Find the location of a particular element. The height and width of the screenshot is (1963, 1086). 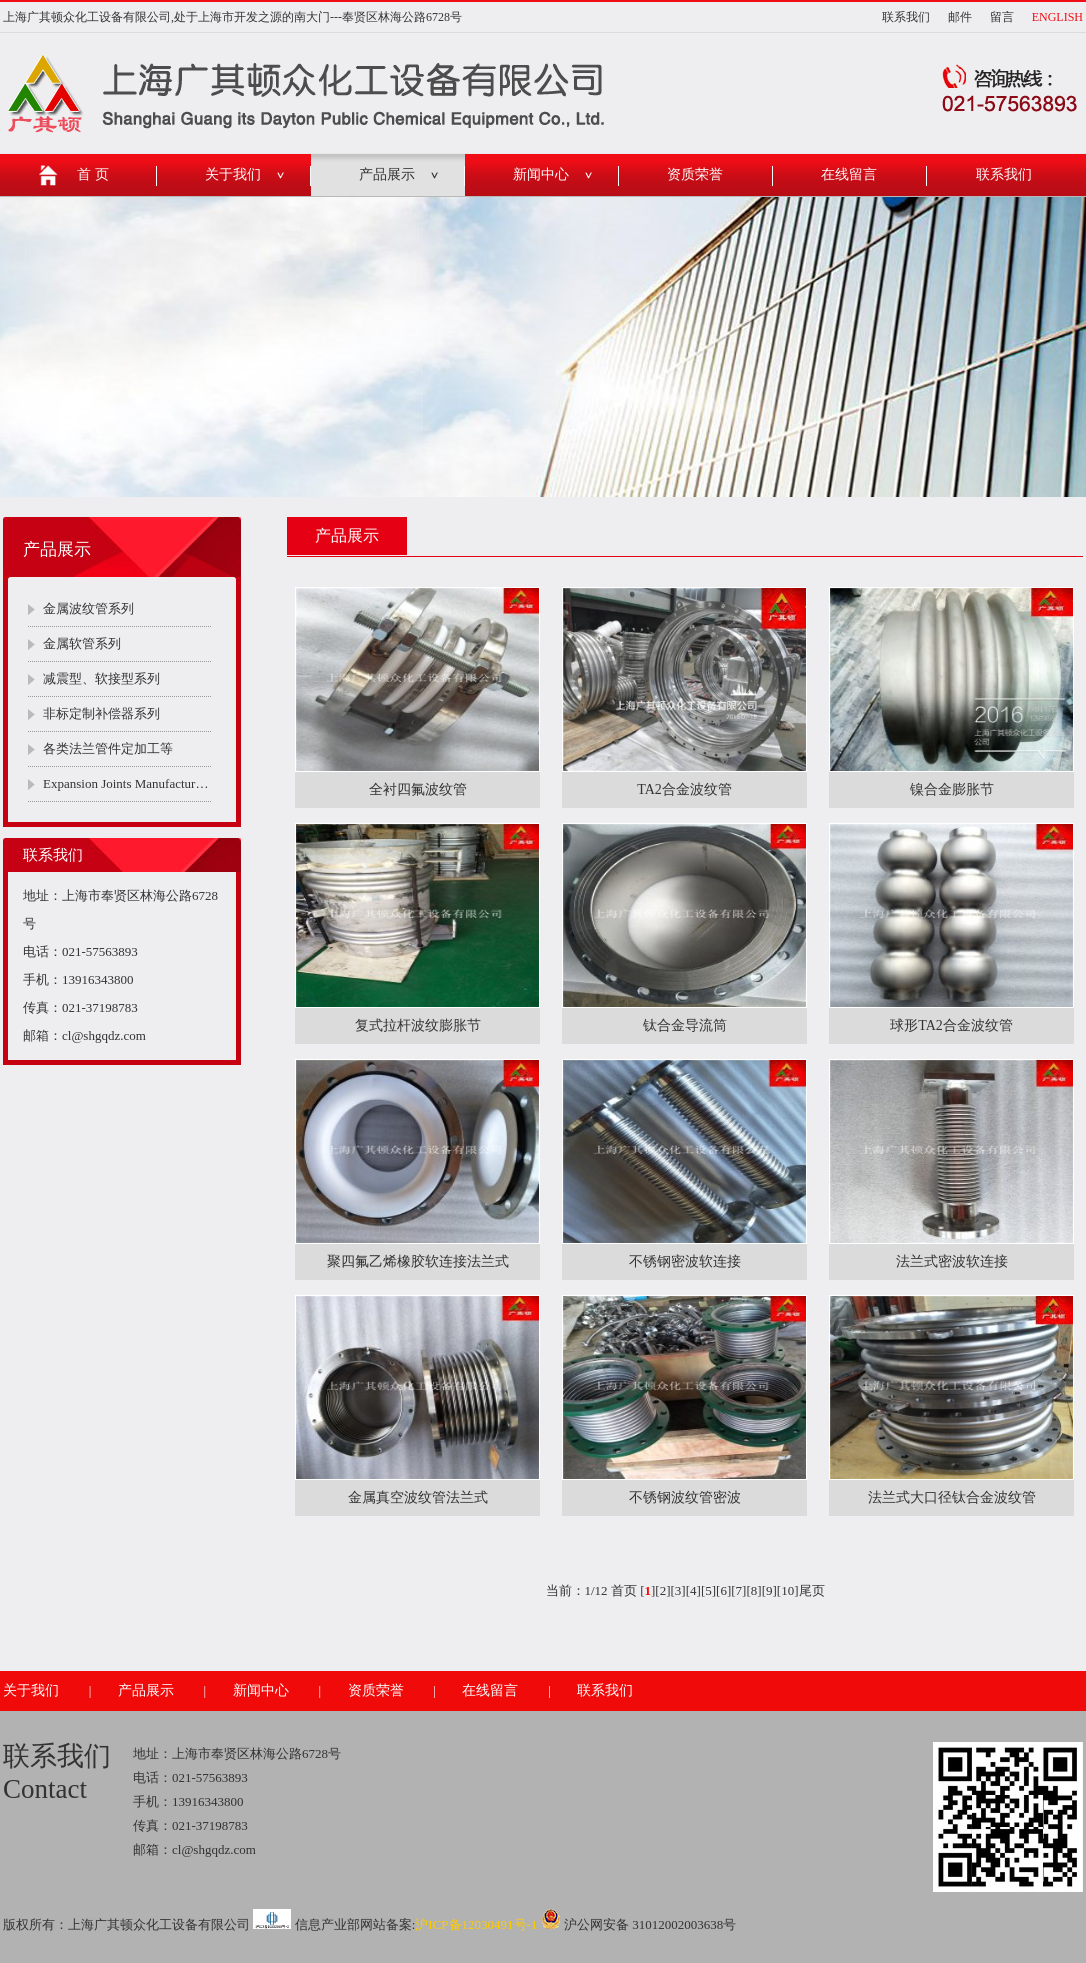

联系我们 is located at coordinates (906, 17).